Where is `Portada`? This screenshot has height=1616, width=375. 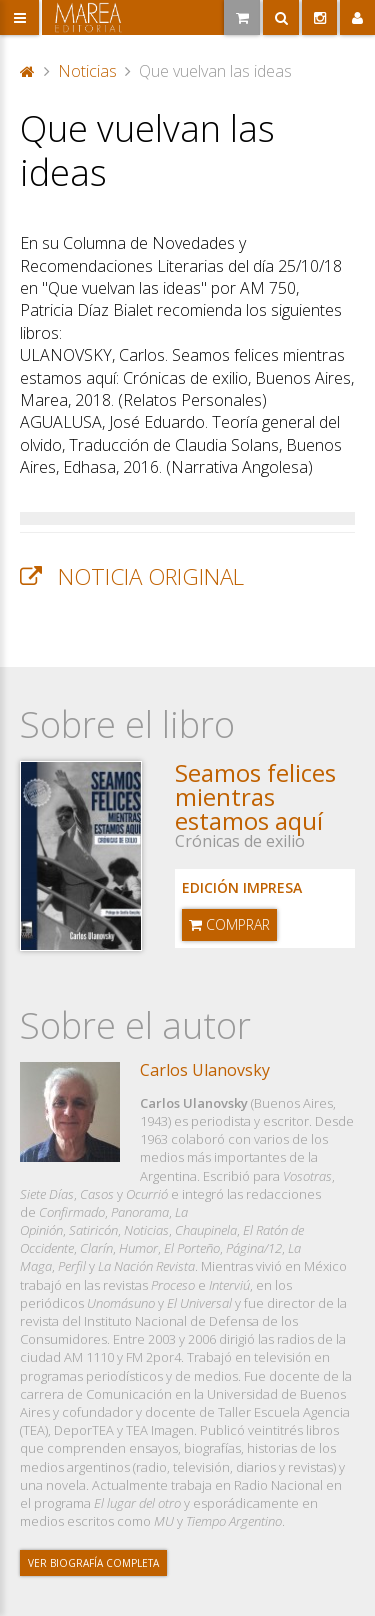
Portada is located at coordinates (28, 71).